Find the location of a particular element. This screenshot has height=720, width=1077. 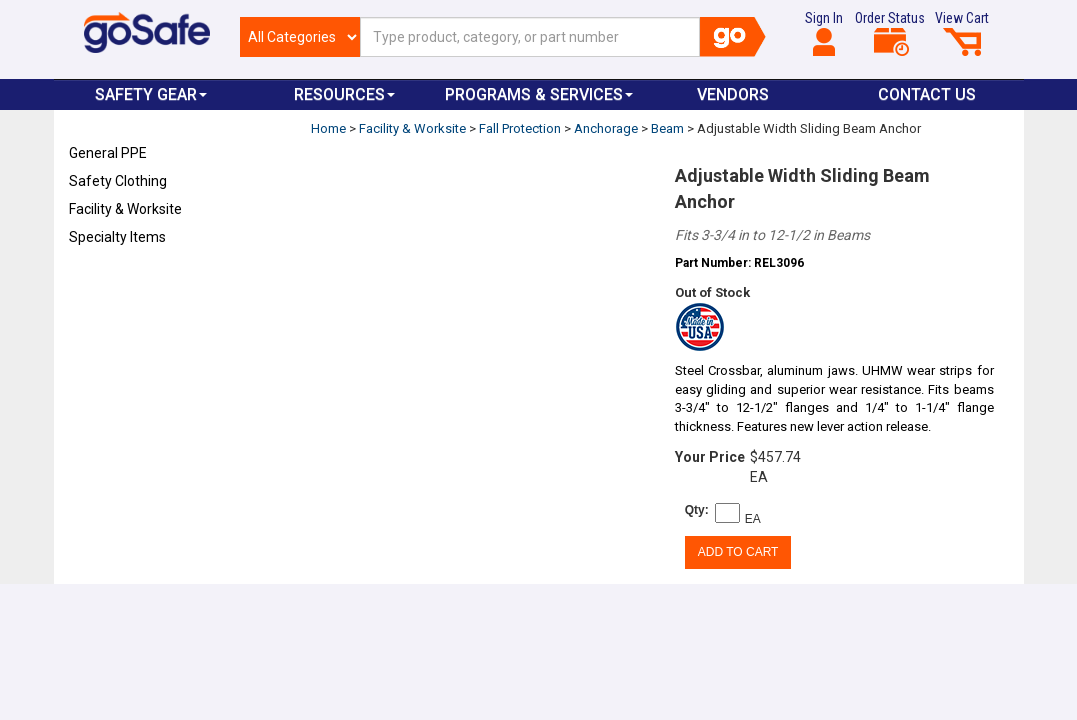

Safety Gear is located at coordinates (151, 94).